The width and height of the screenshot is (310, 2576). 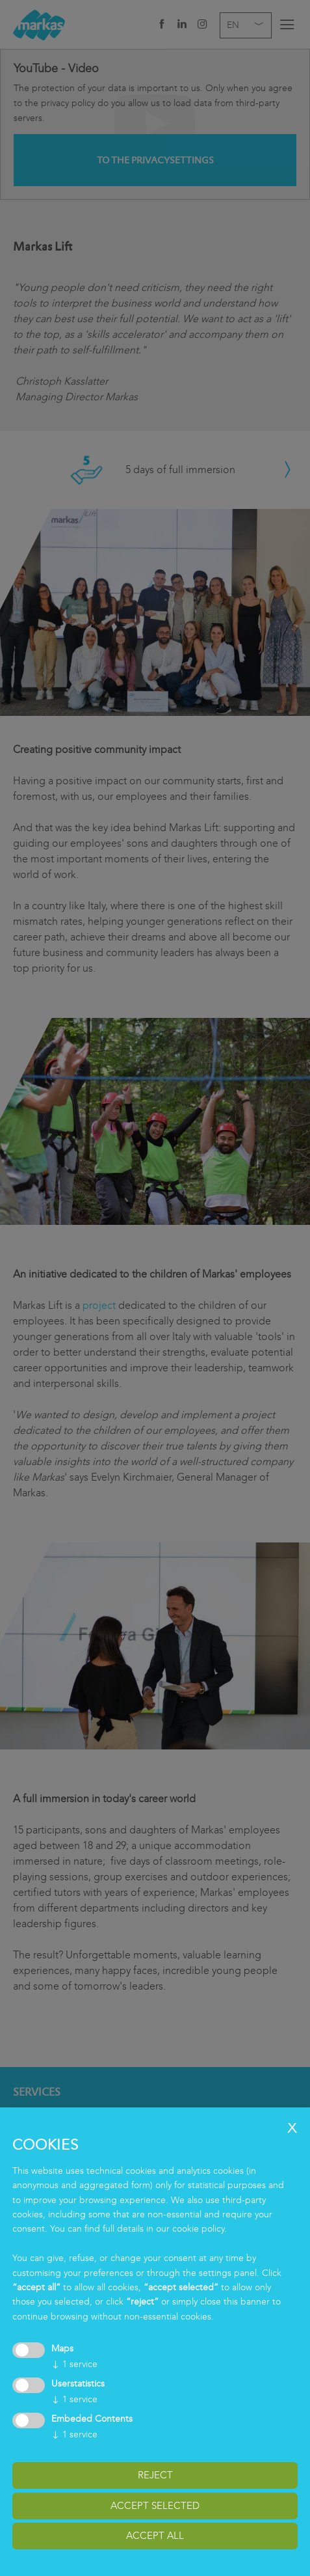 What do you see at coordinates (155, 2536) in the screenshot?
I see `accept all` at bounding box center [155, 2536].